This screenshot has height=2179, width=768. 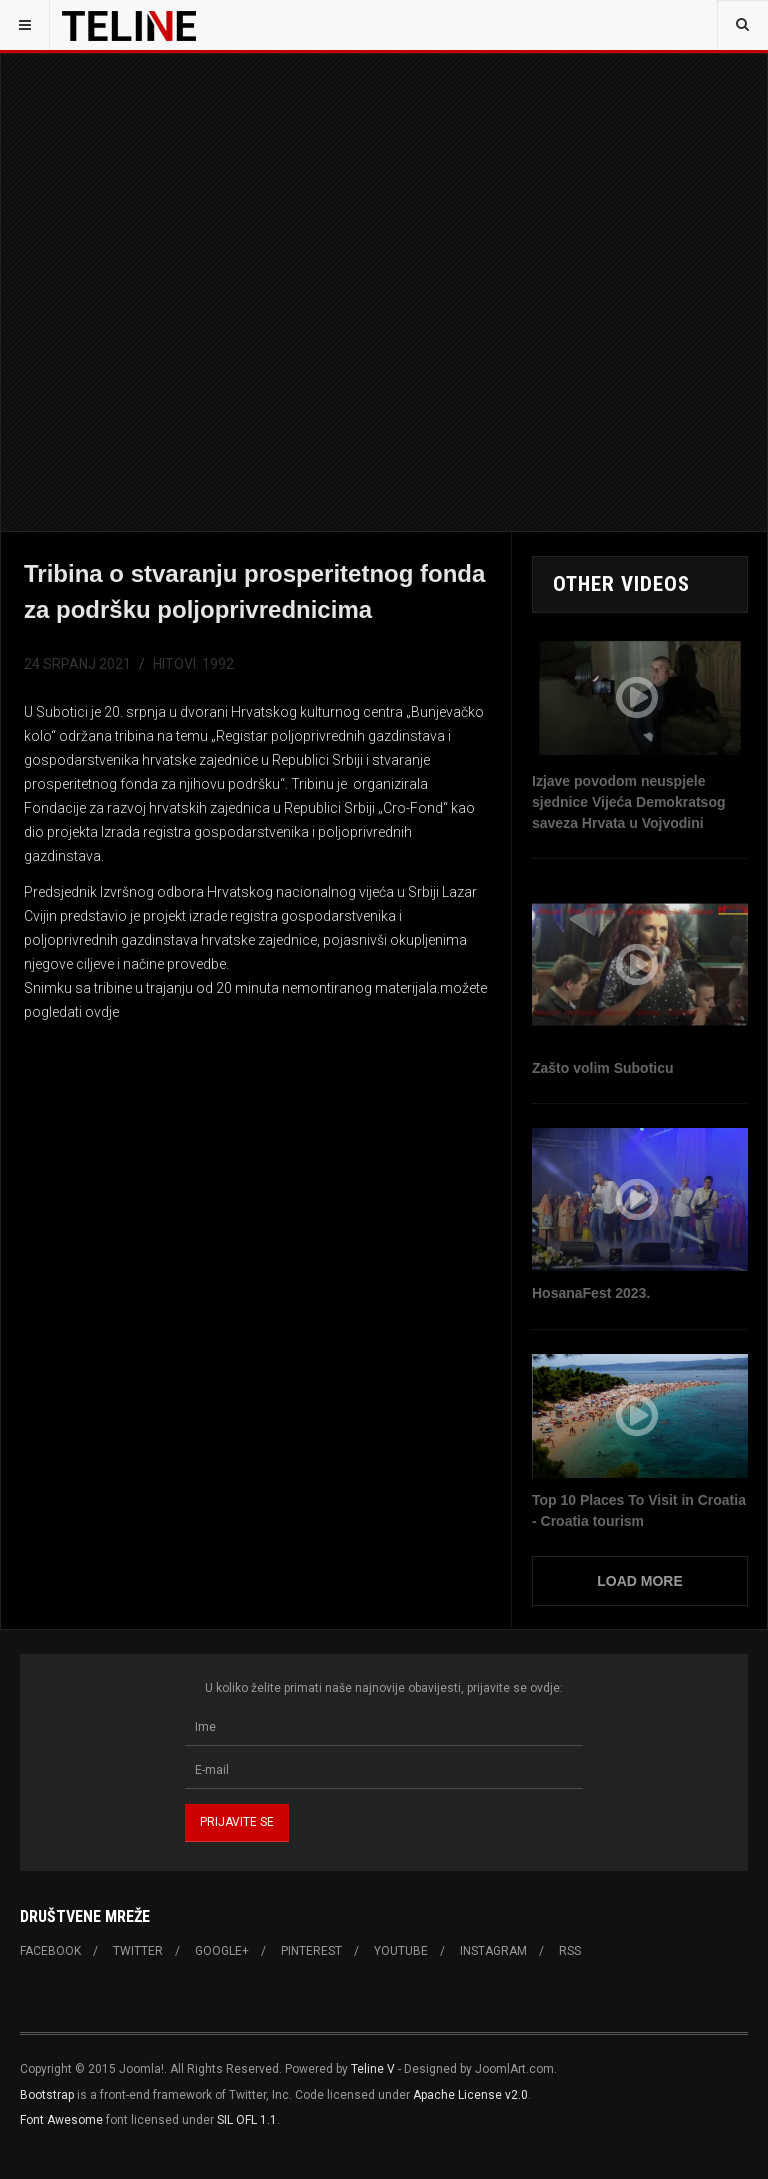 What do you see at coordinates (47, 2095) in the screenshot?
I see `Bootstrap` at bounding box center [47, 2095].